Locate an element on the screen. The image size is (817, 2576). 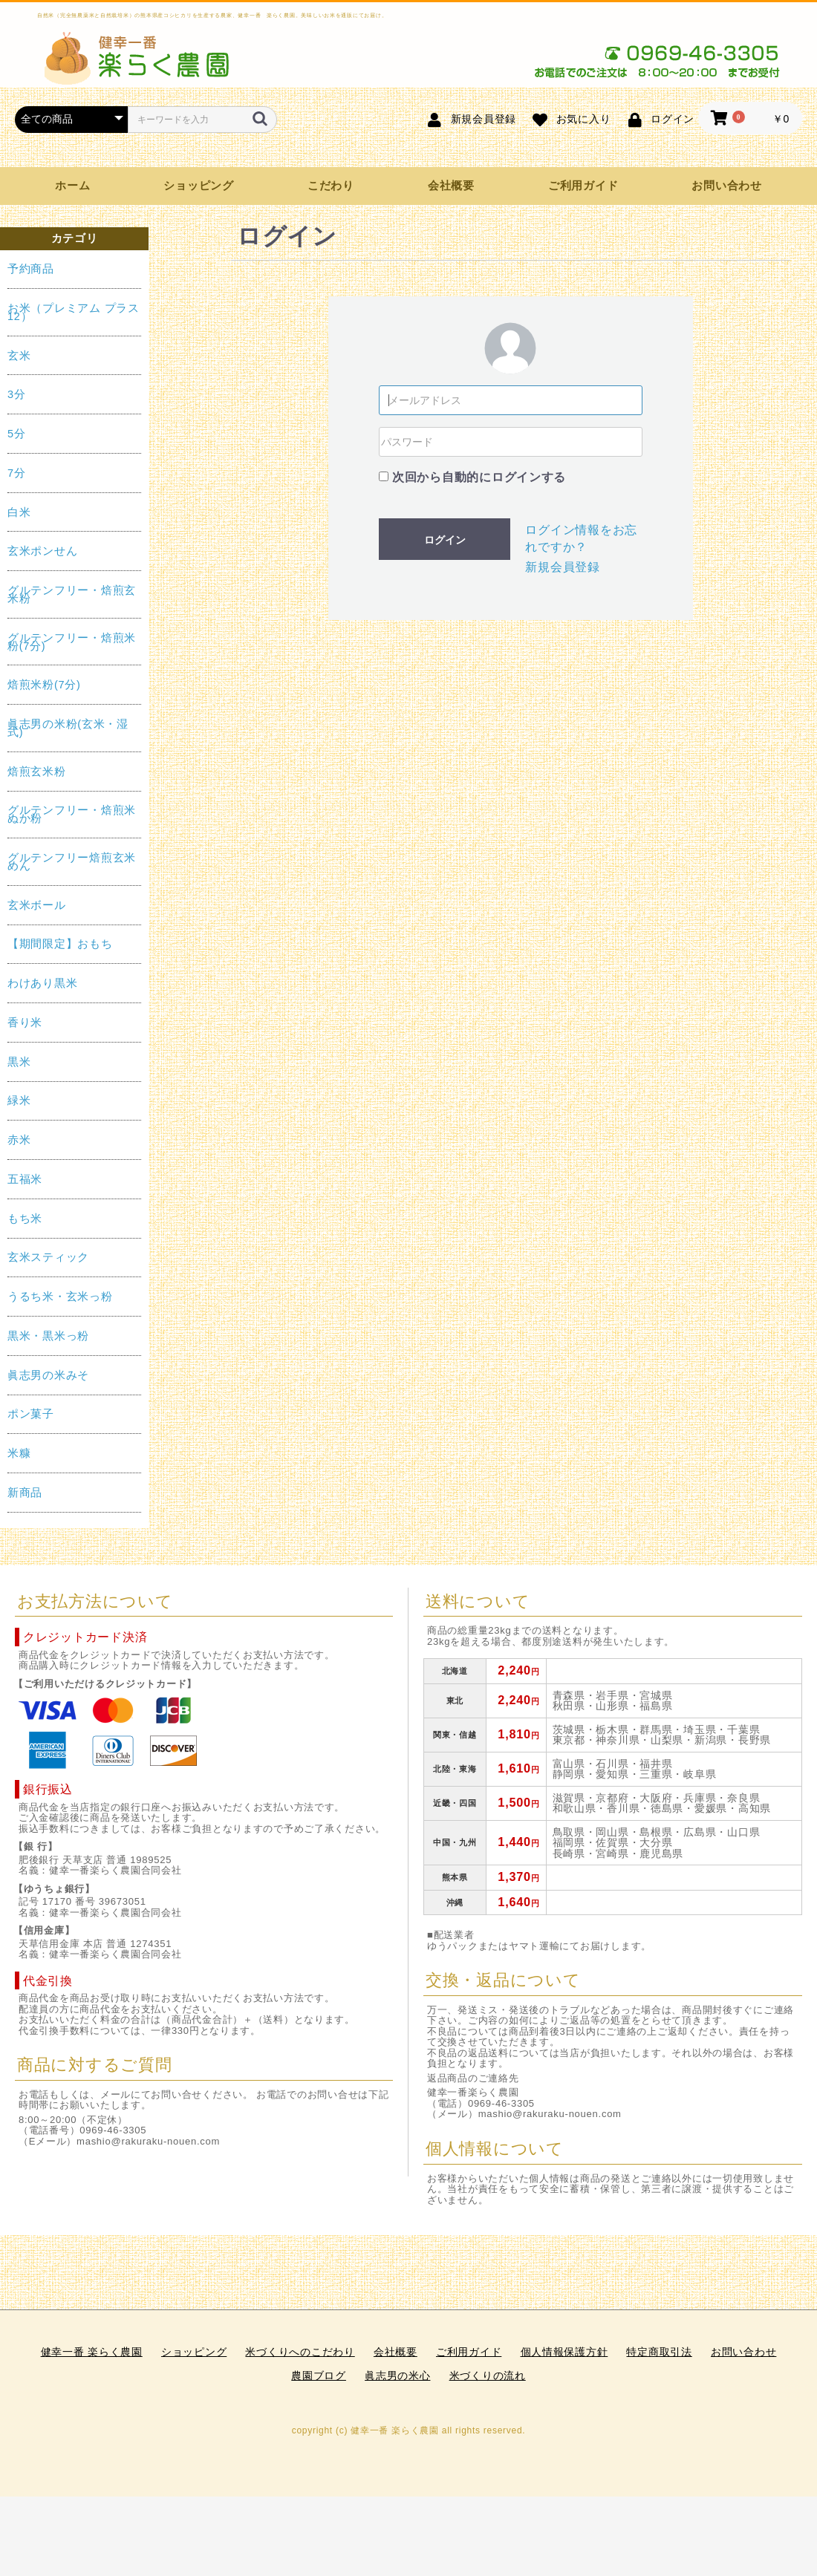
眞志男の米心 is located at coordinates (397, 2375).